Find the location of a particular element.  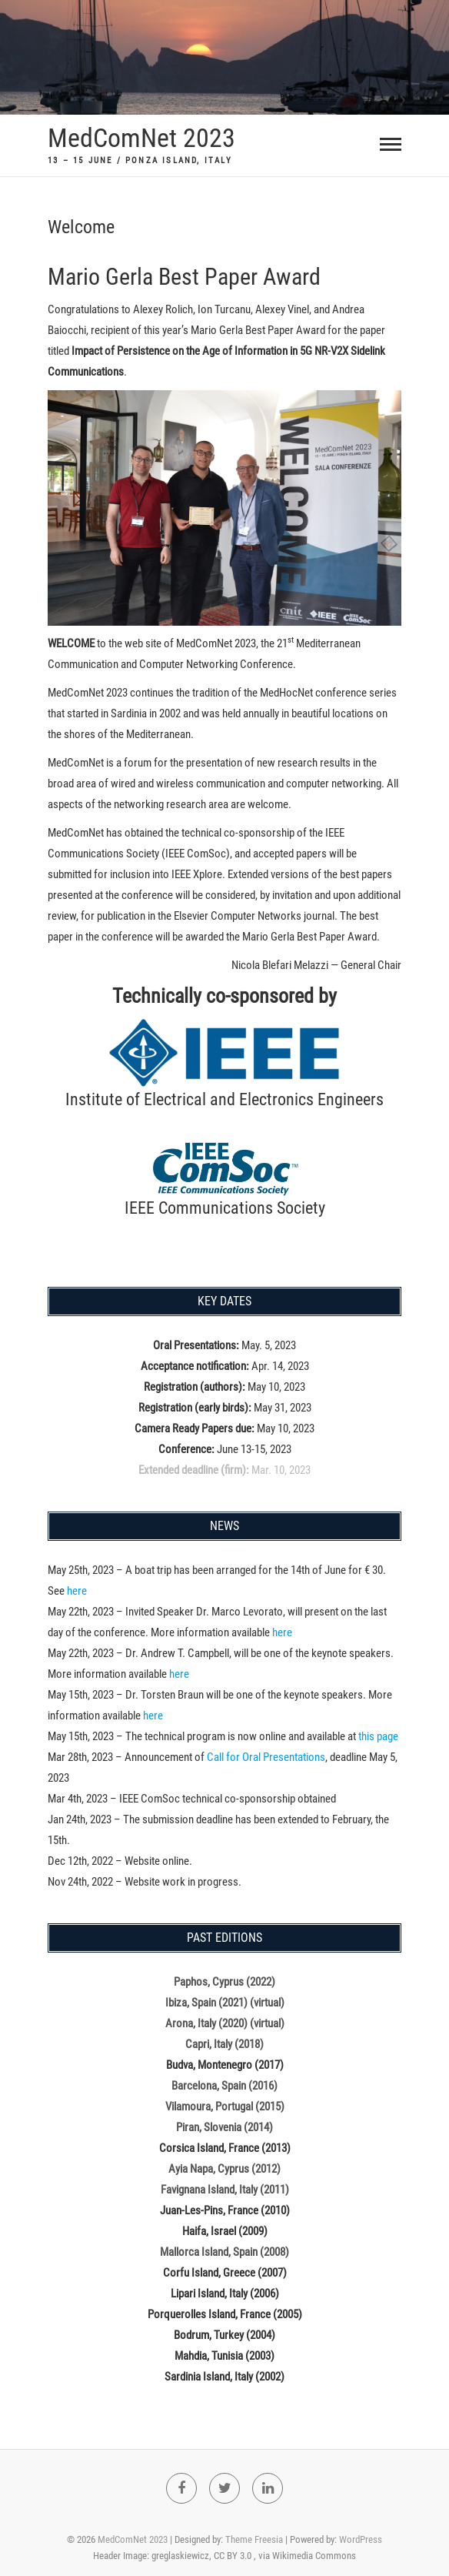

Ibiza, Spain (2021) (virtual) is located at coordinates (224, 2003).